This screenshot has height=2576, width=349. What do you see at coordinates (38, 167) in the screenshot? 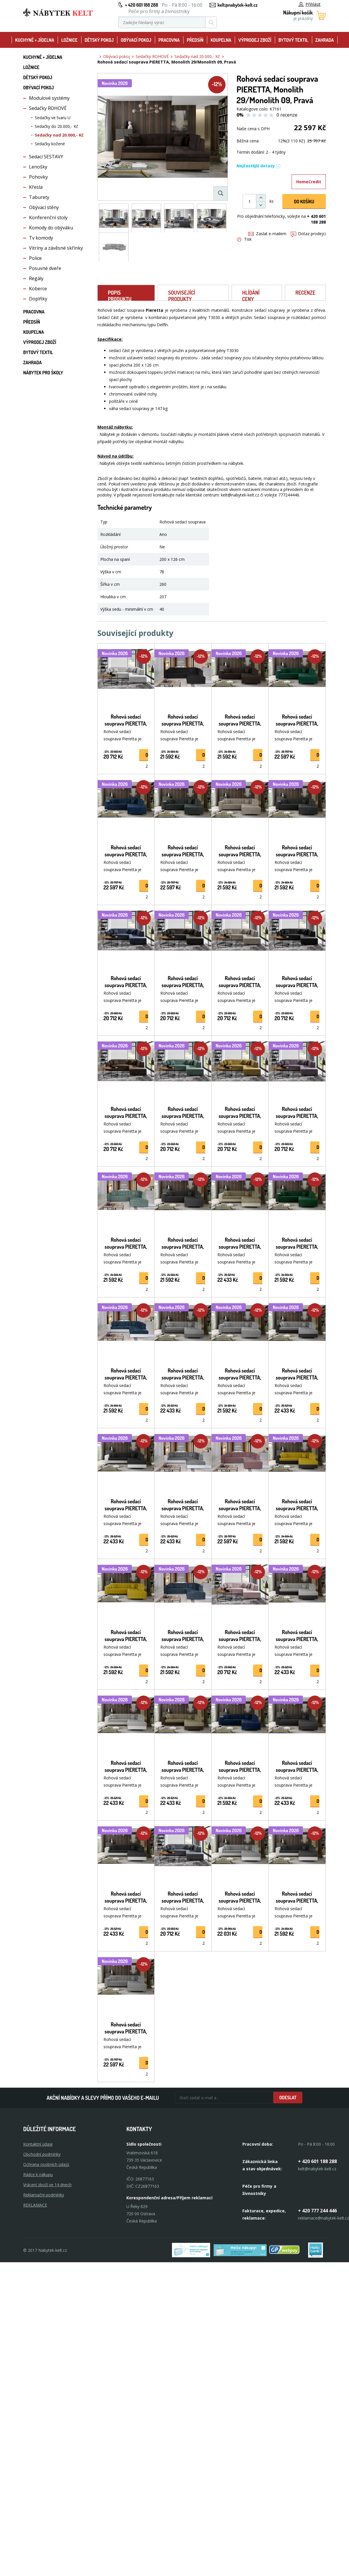
I see `Lenošky` at bounding box center [38, 167].